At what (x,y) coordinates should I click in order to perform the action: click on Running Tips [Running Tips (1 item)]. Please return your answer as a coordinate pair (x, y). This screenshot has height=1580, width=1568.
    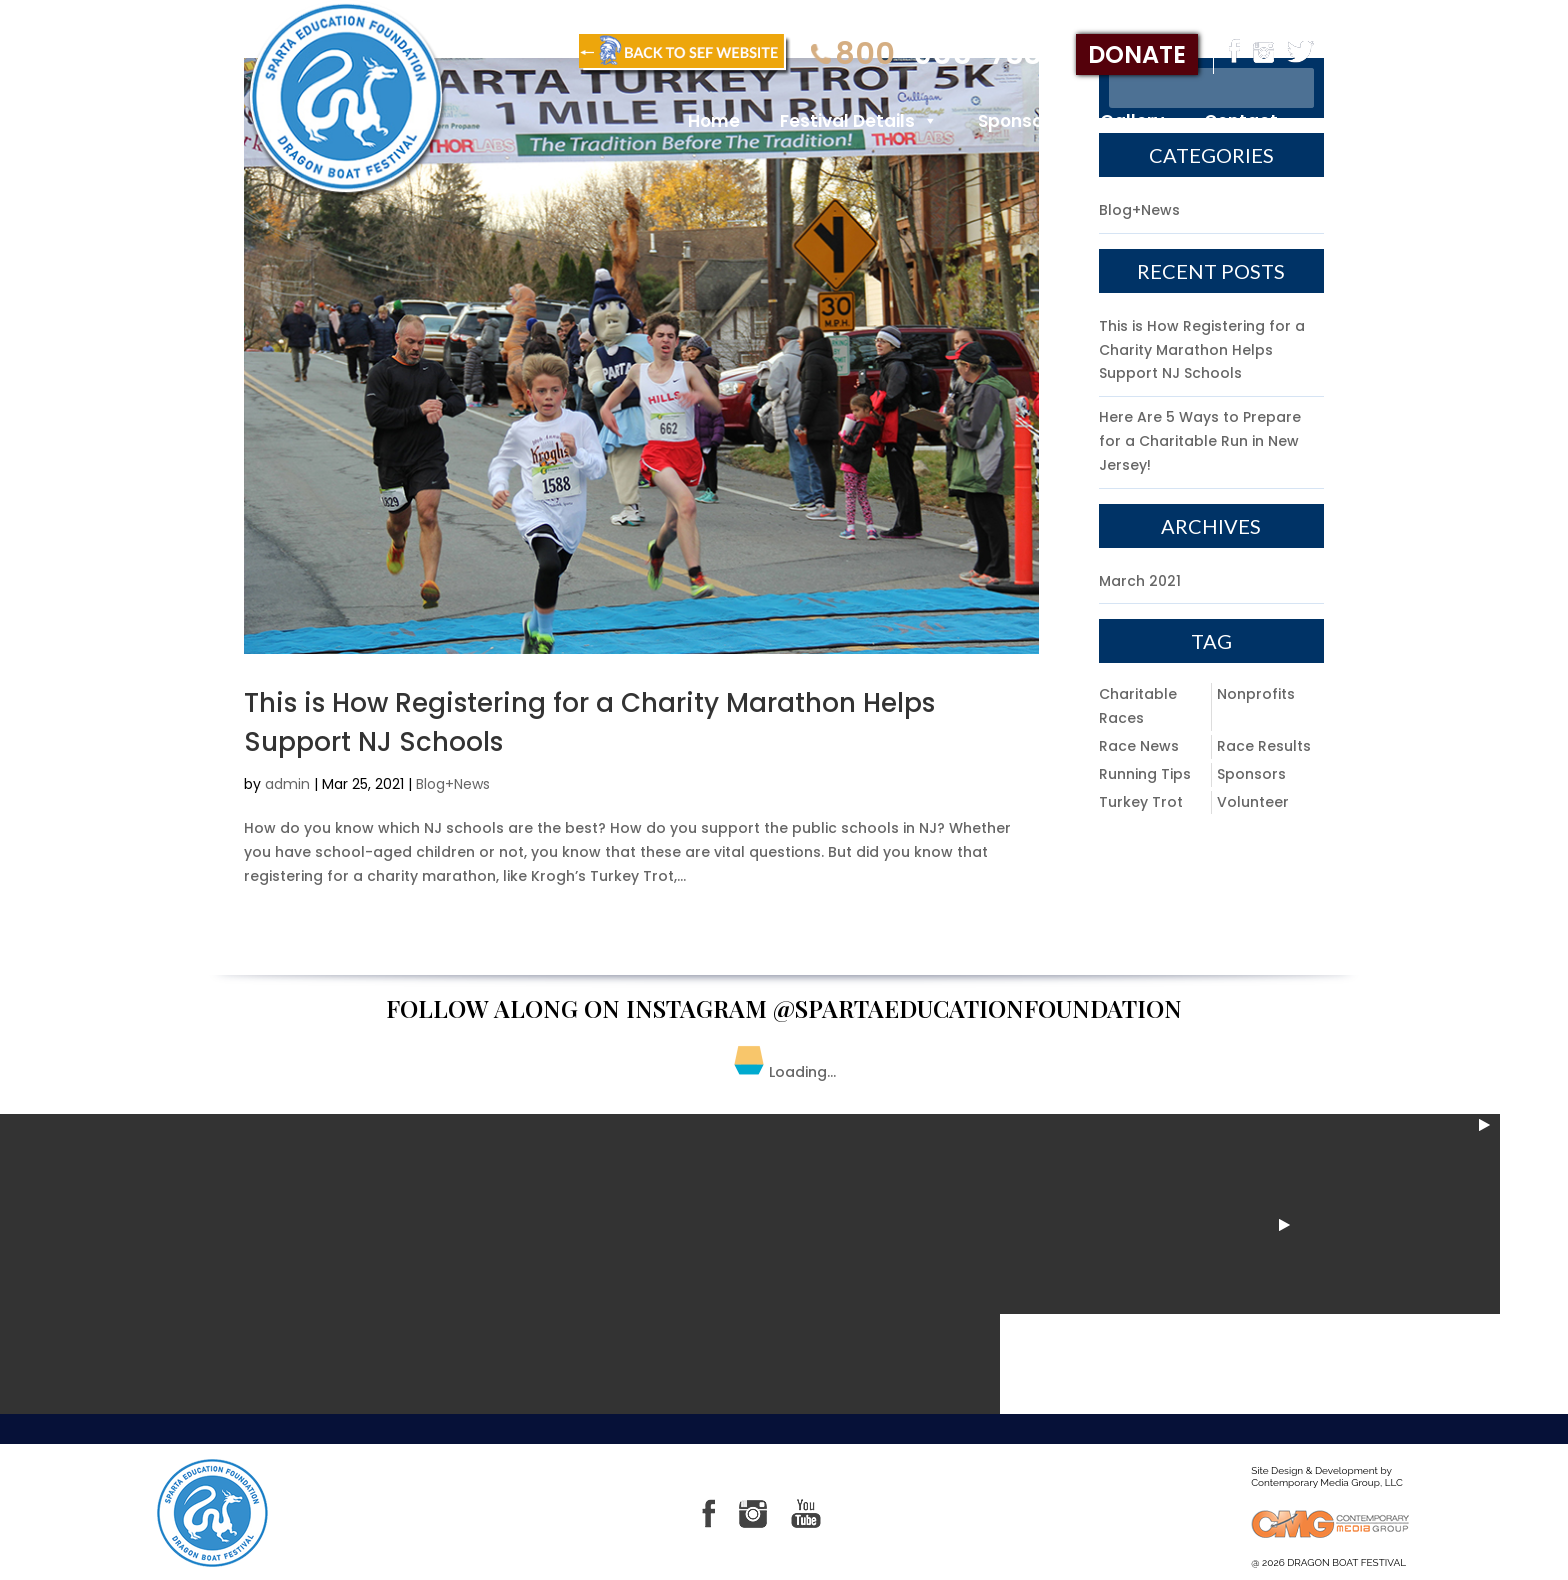
    Looking at the image, I should click on (1145, 774).